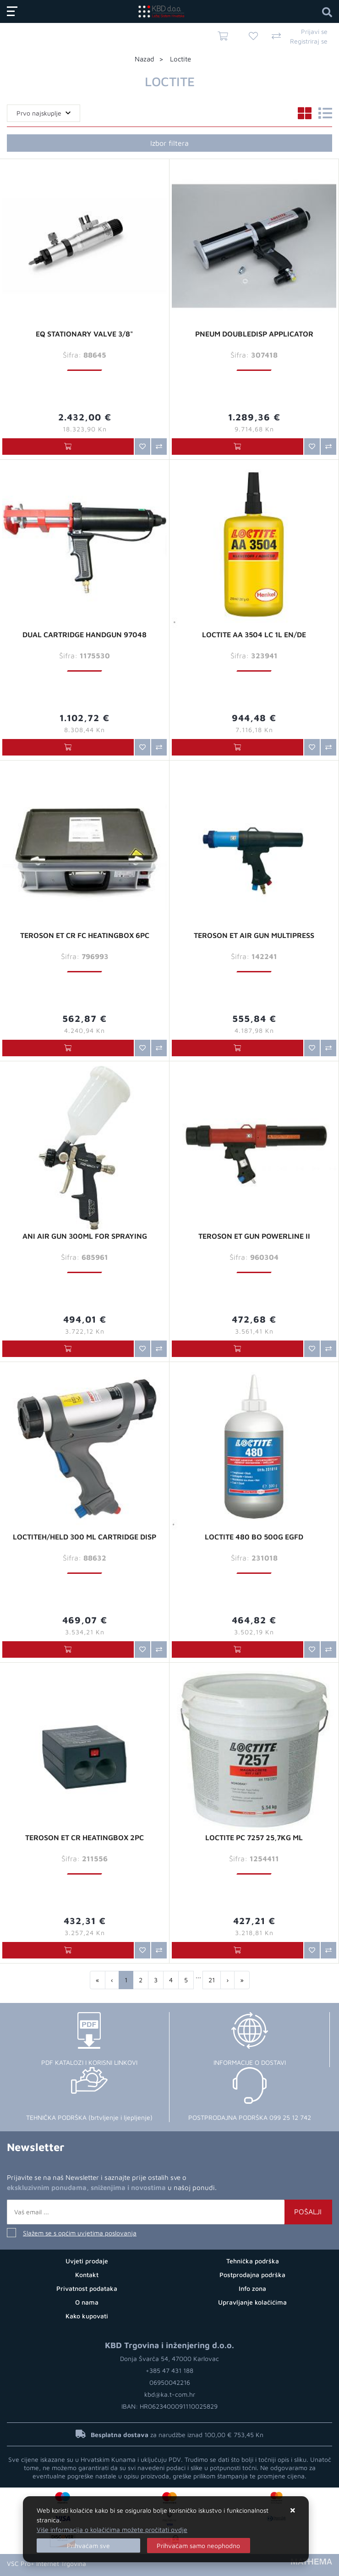 The image size is (339, 2576). I want to click on Info zona, so click(252, 2288).